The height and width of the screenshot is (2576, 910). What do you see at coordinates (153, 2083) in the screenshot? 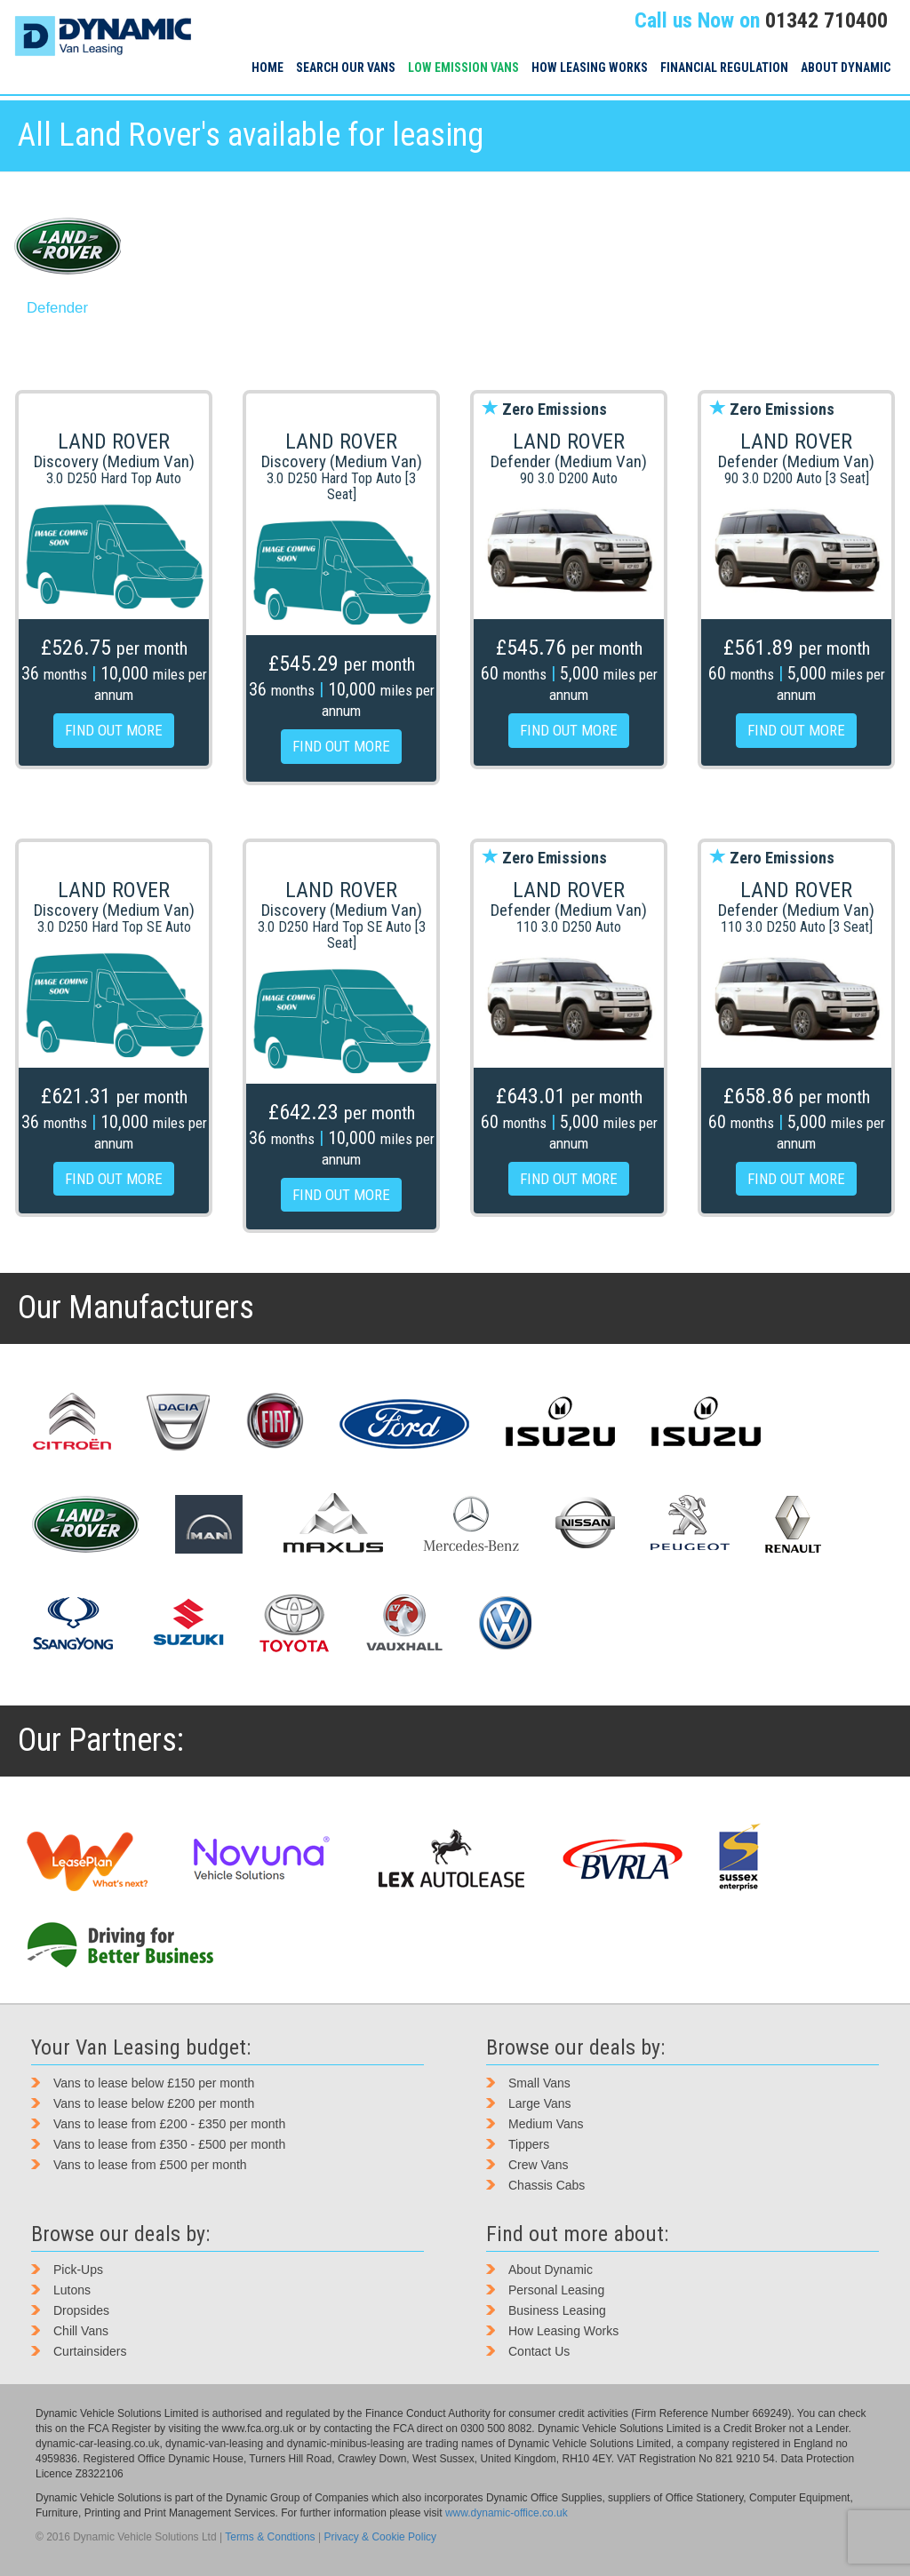
I see `Vans to lease below £150 per month` at bounding box center [153, 2083].